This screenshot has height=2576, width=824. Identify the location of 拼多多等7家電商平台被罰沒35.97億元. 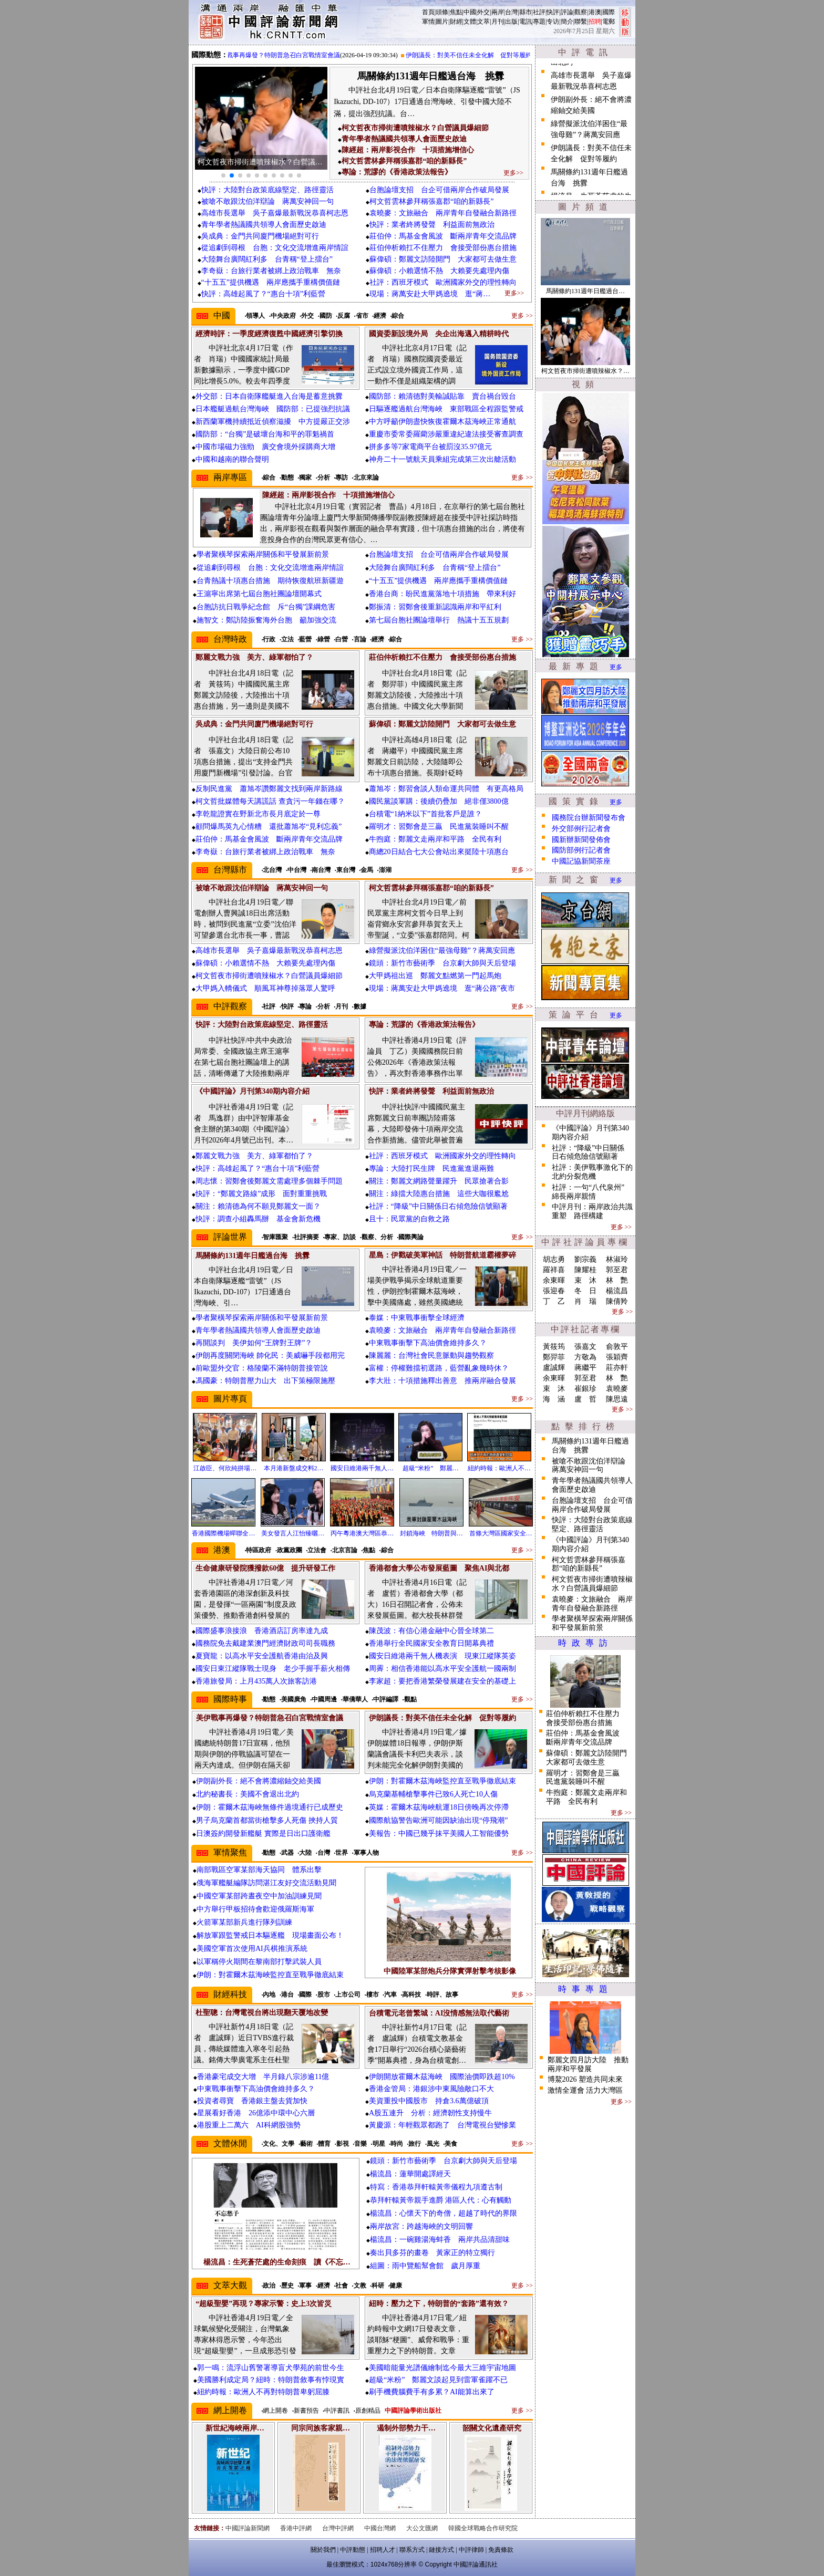
(430, 447).